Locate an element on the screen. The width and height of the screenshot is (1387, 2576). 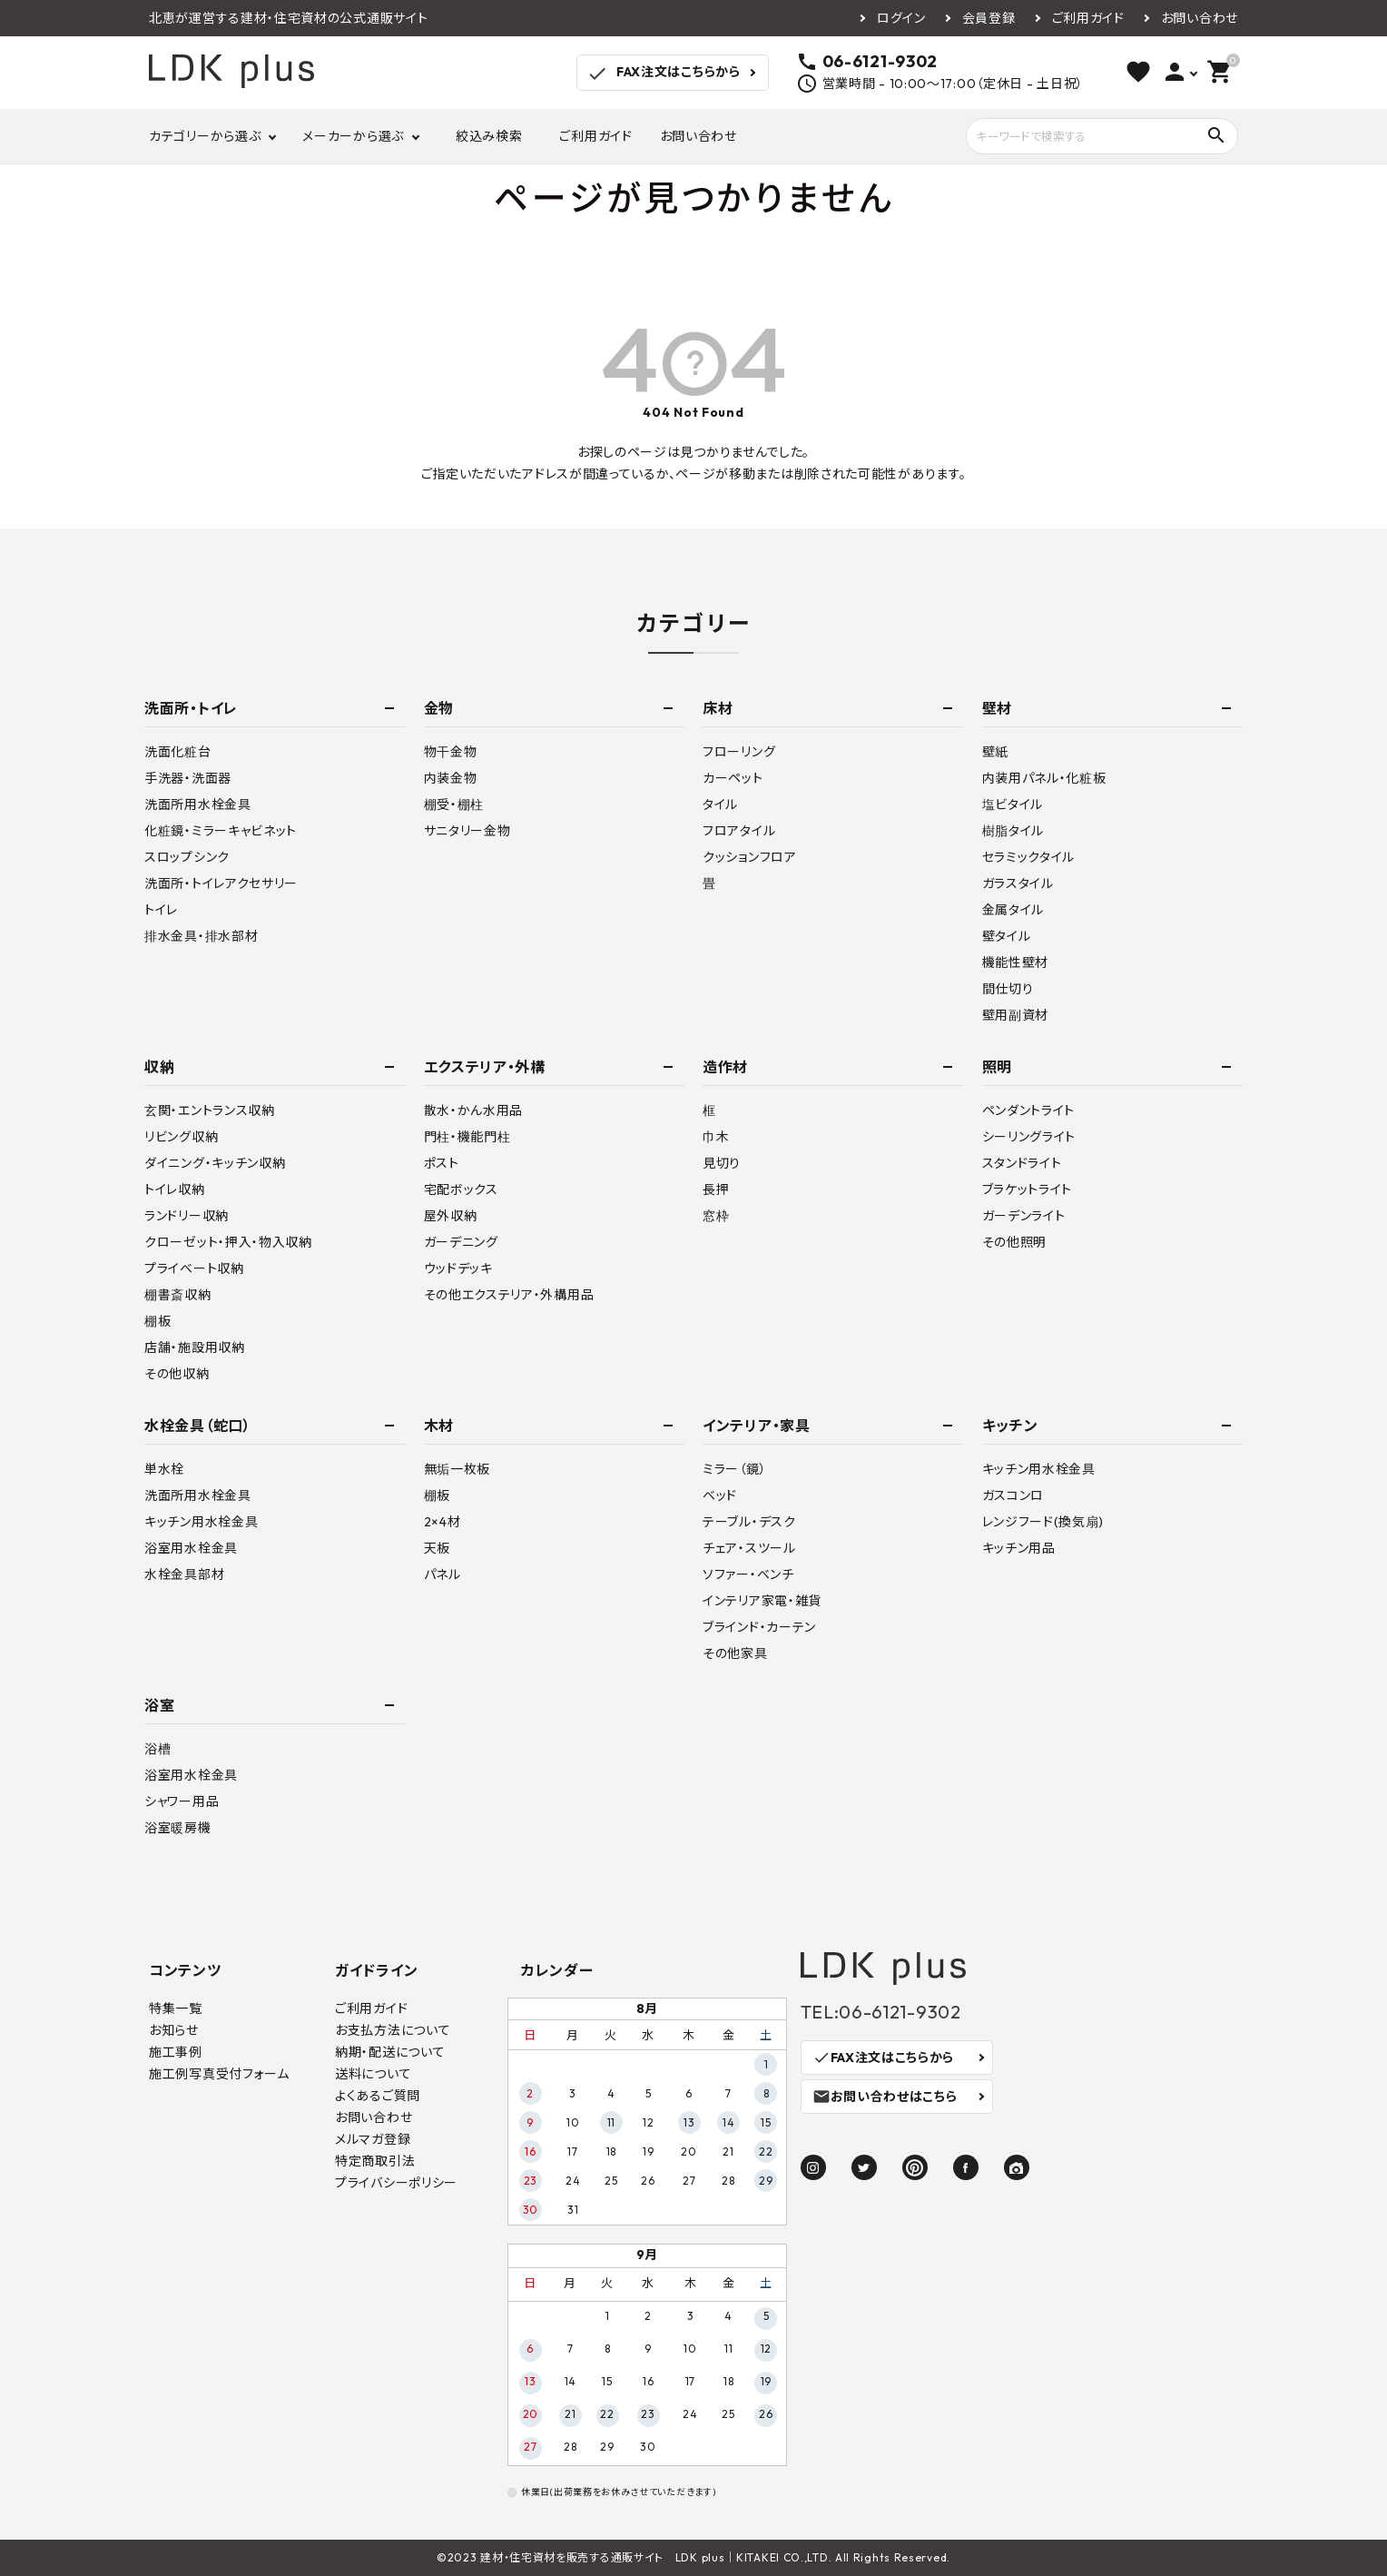
テーブル・デスク is located at coordinates (749, 1522).